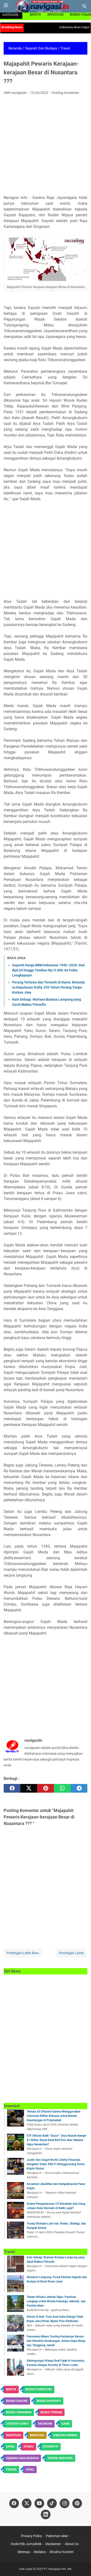  I want to click on [linkedin], so click(45, 2514).